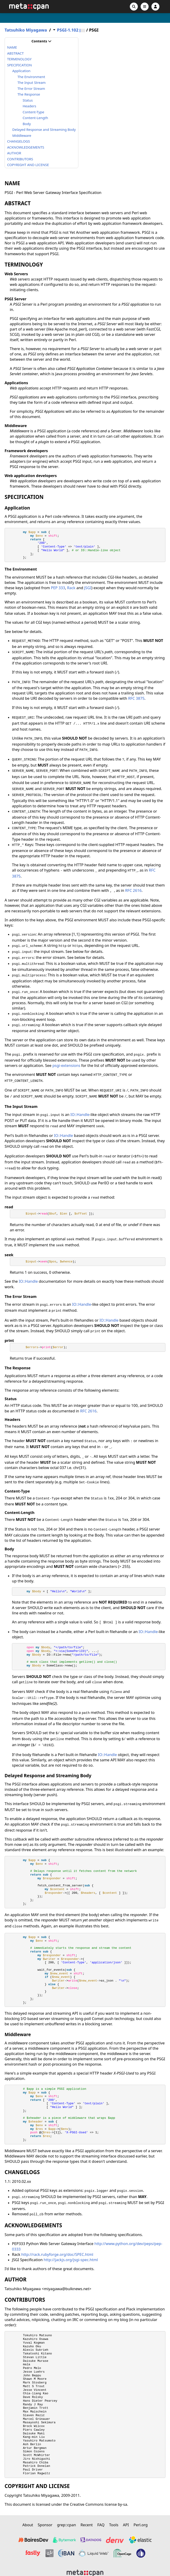  What do you see at coordinates (19, 65) in the screenshot?
I see `SPECIFICATION` at bounding box center [19, 65].